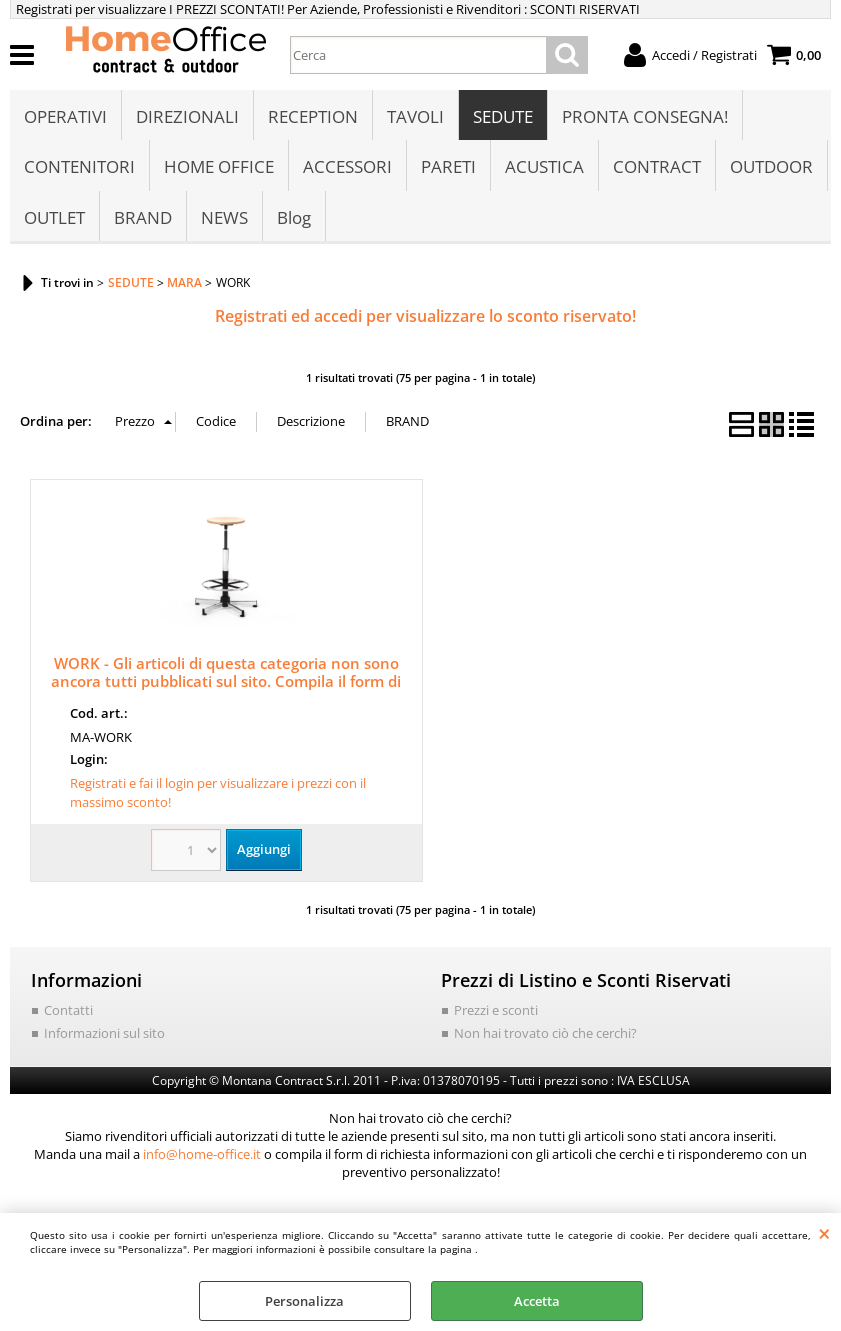  What do you see at coordinates (104, 1033) in the screenshot?
I see `Informazioni sul sito` at bounding box center [104, 1033].